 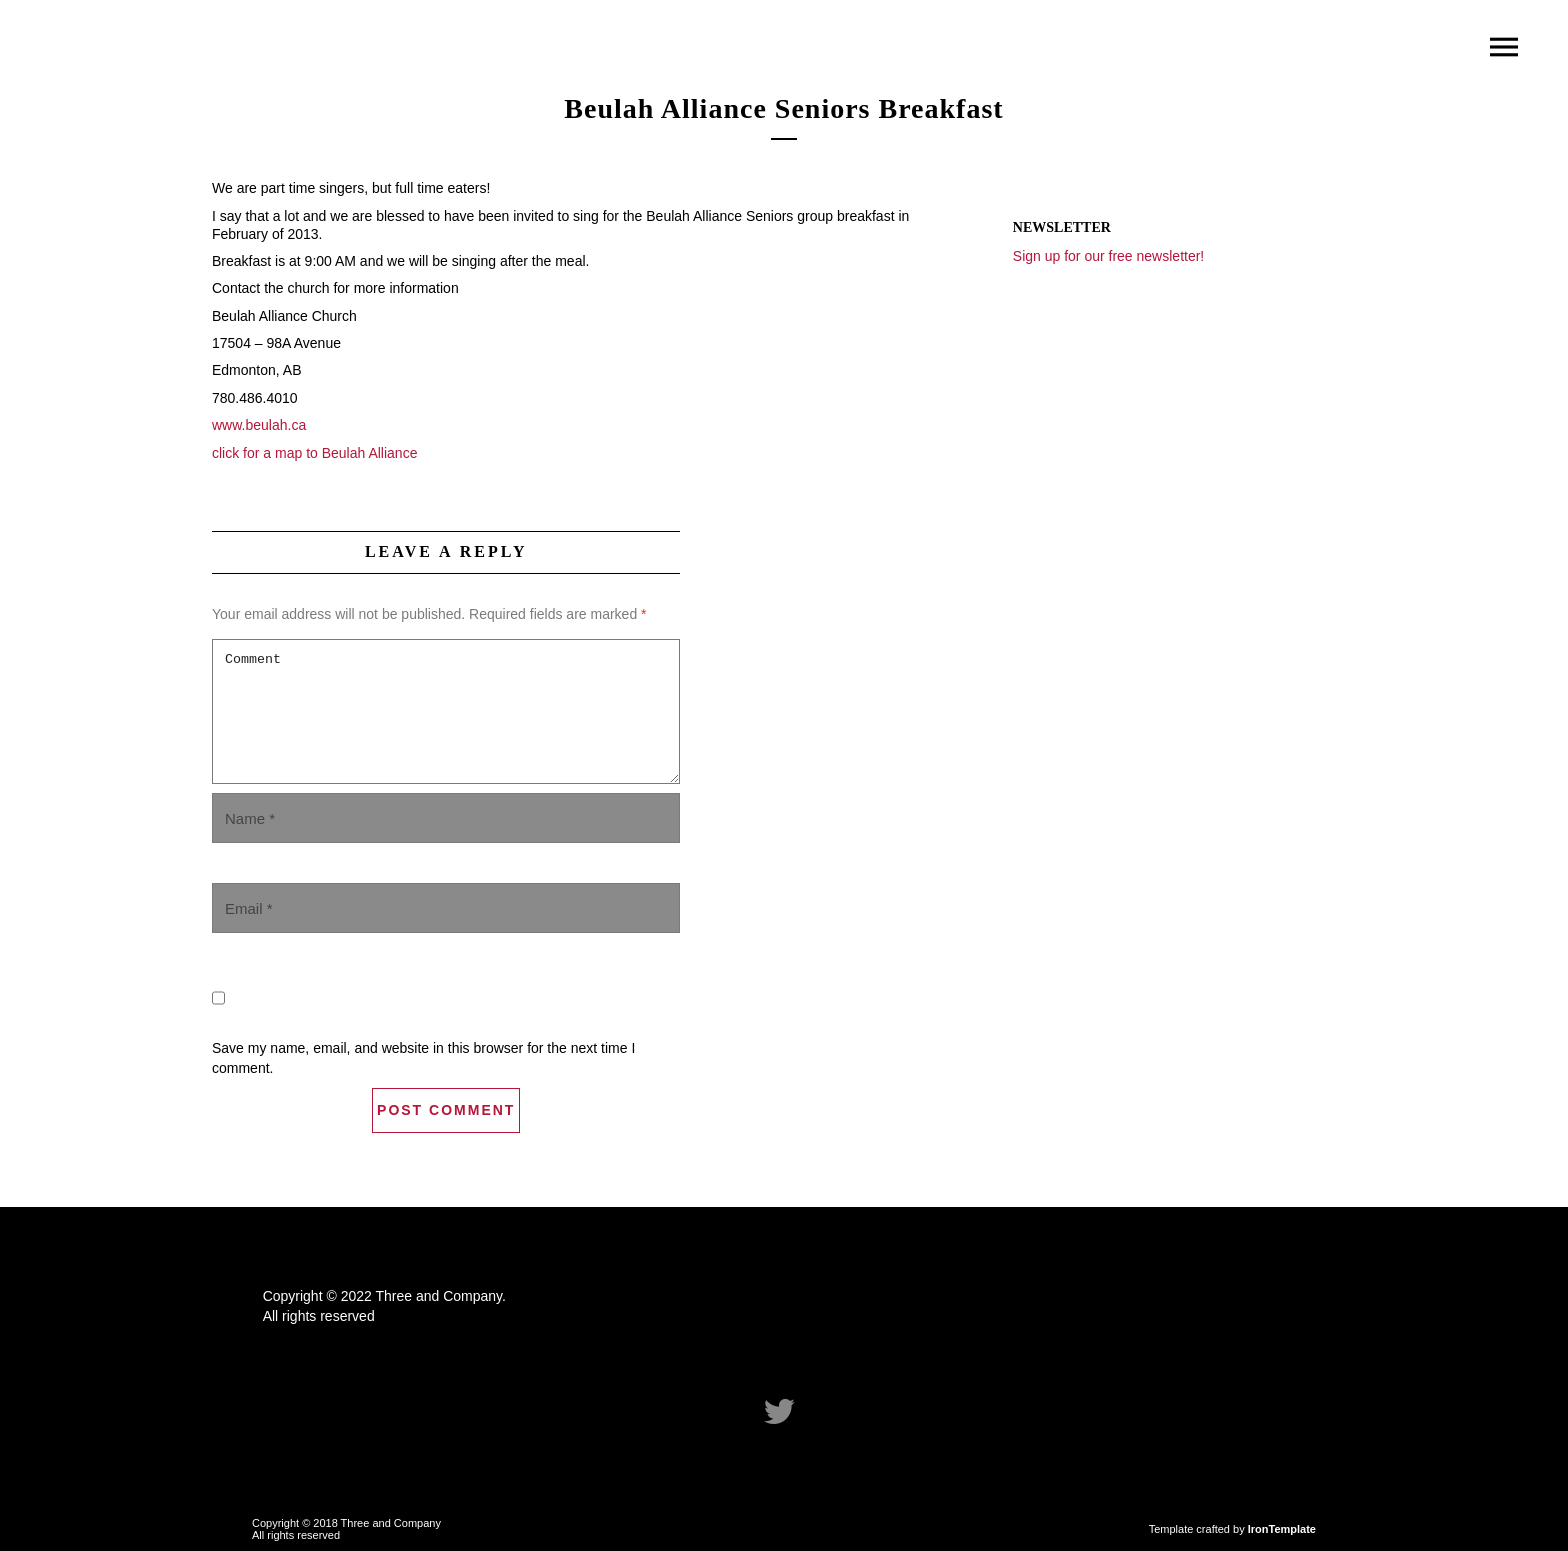 What do you see at coordinates (314, 453) in the screenshot?
I see `click for a map to Beulah Alliance` at bounding box center [314, 453].